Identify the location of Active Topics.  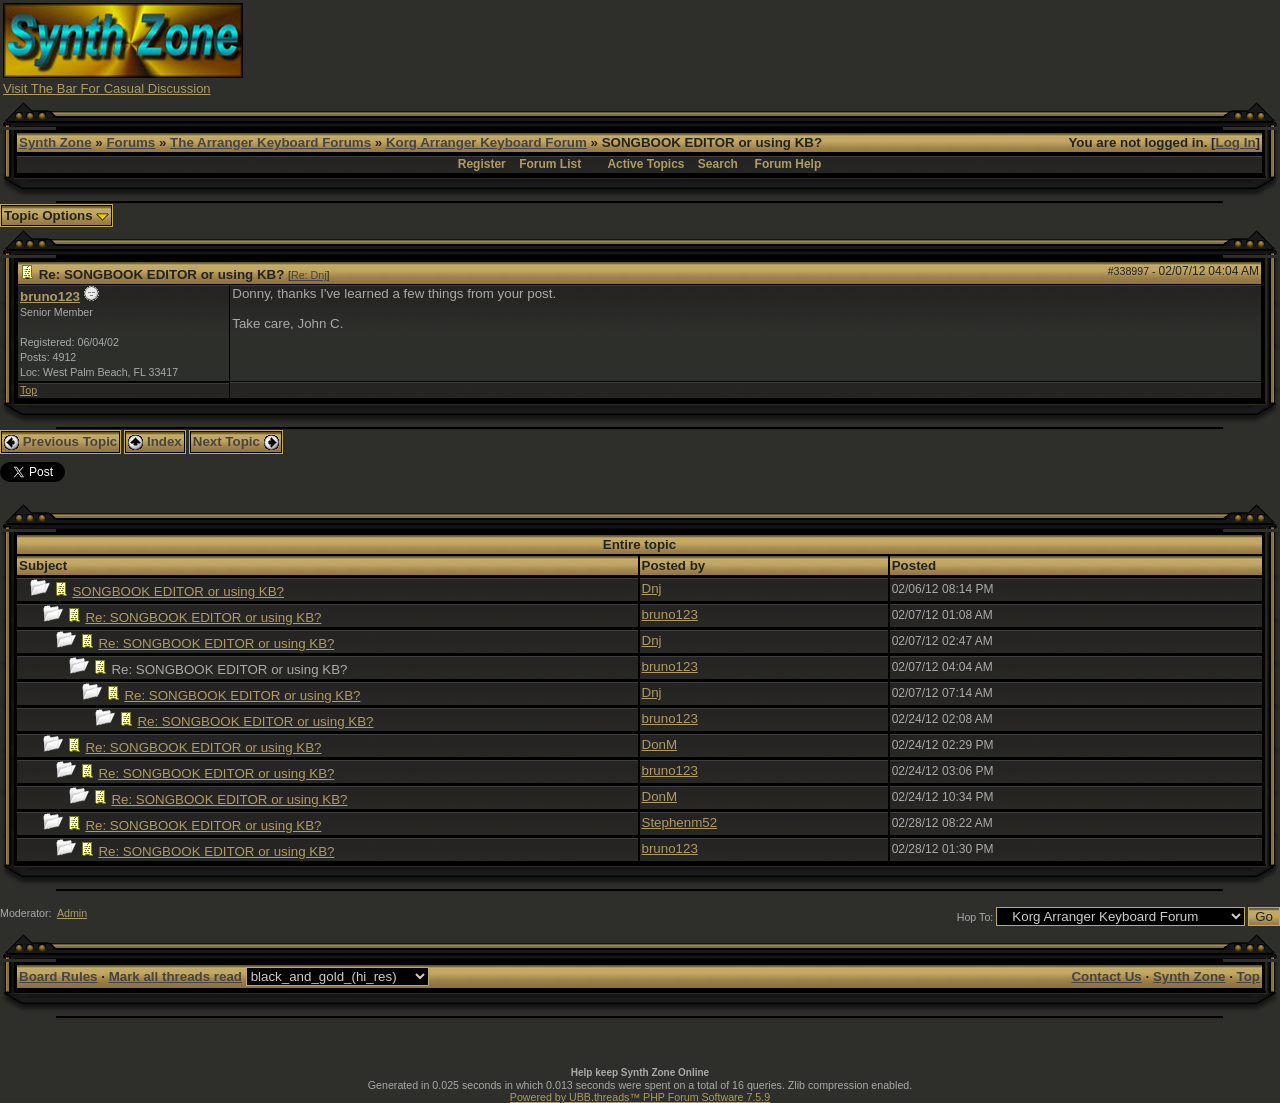
(645, 164).